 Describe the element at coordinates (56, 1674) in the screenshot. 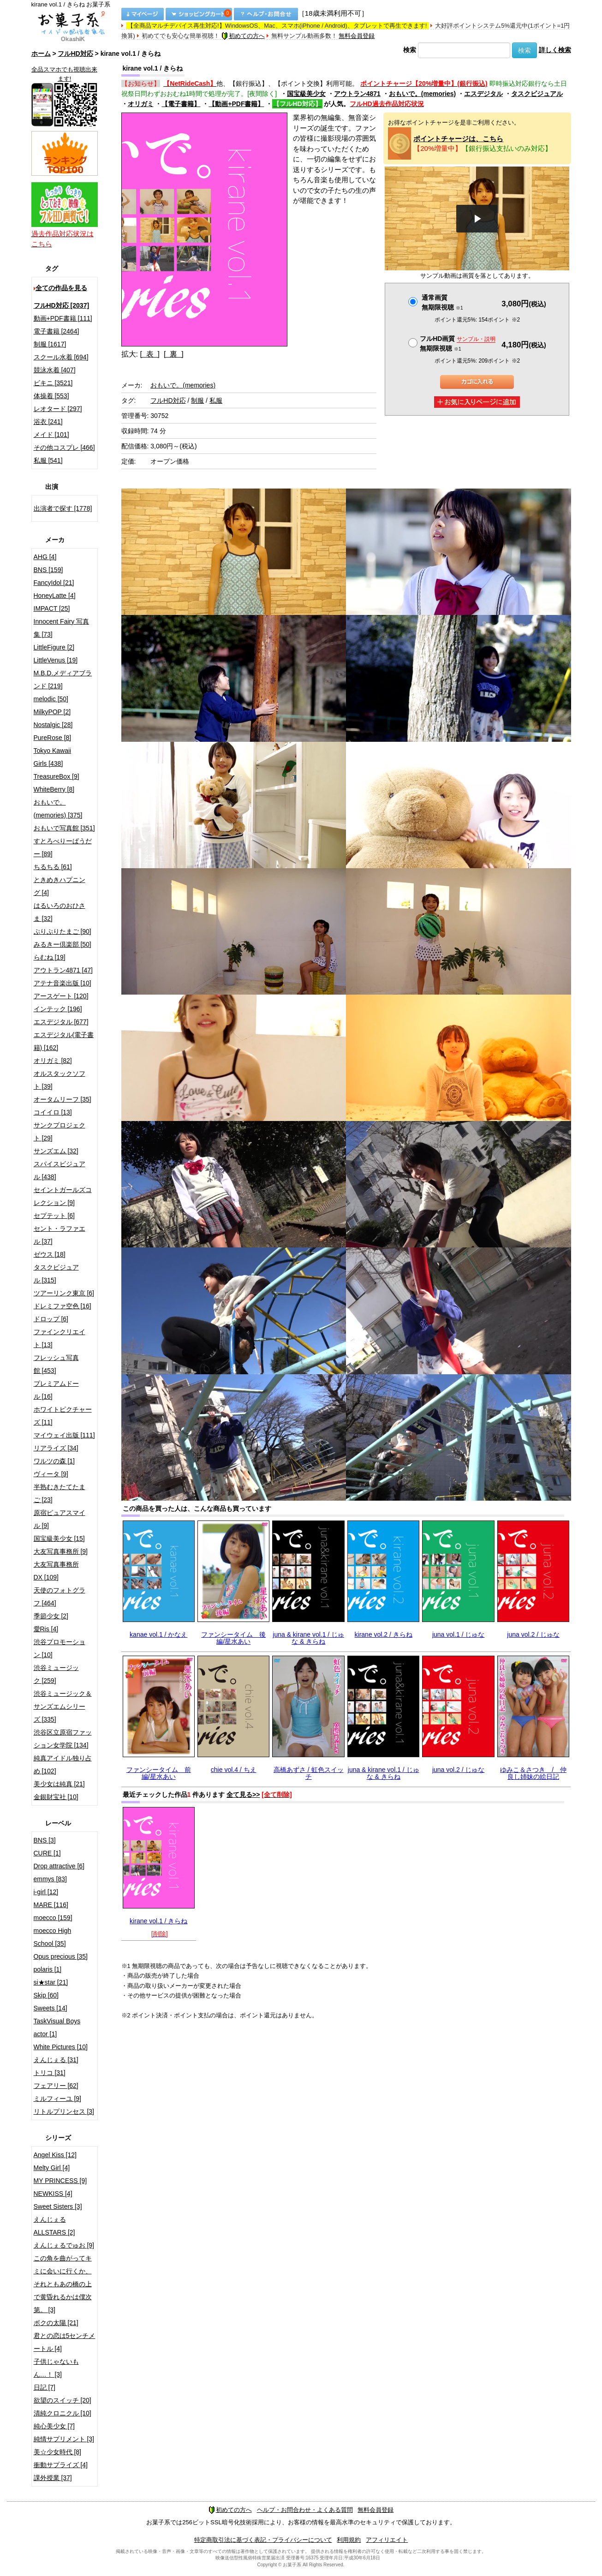

I see `渋谷ミュージック [259]` at that location.